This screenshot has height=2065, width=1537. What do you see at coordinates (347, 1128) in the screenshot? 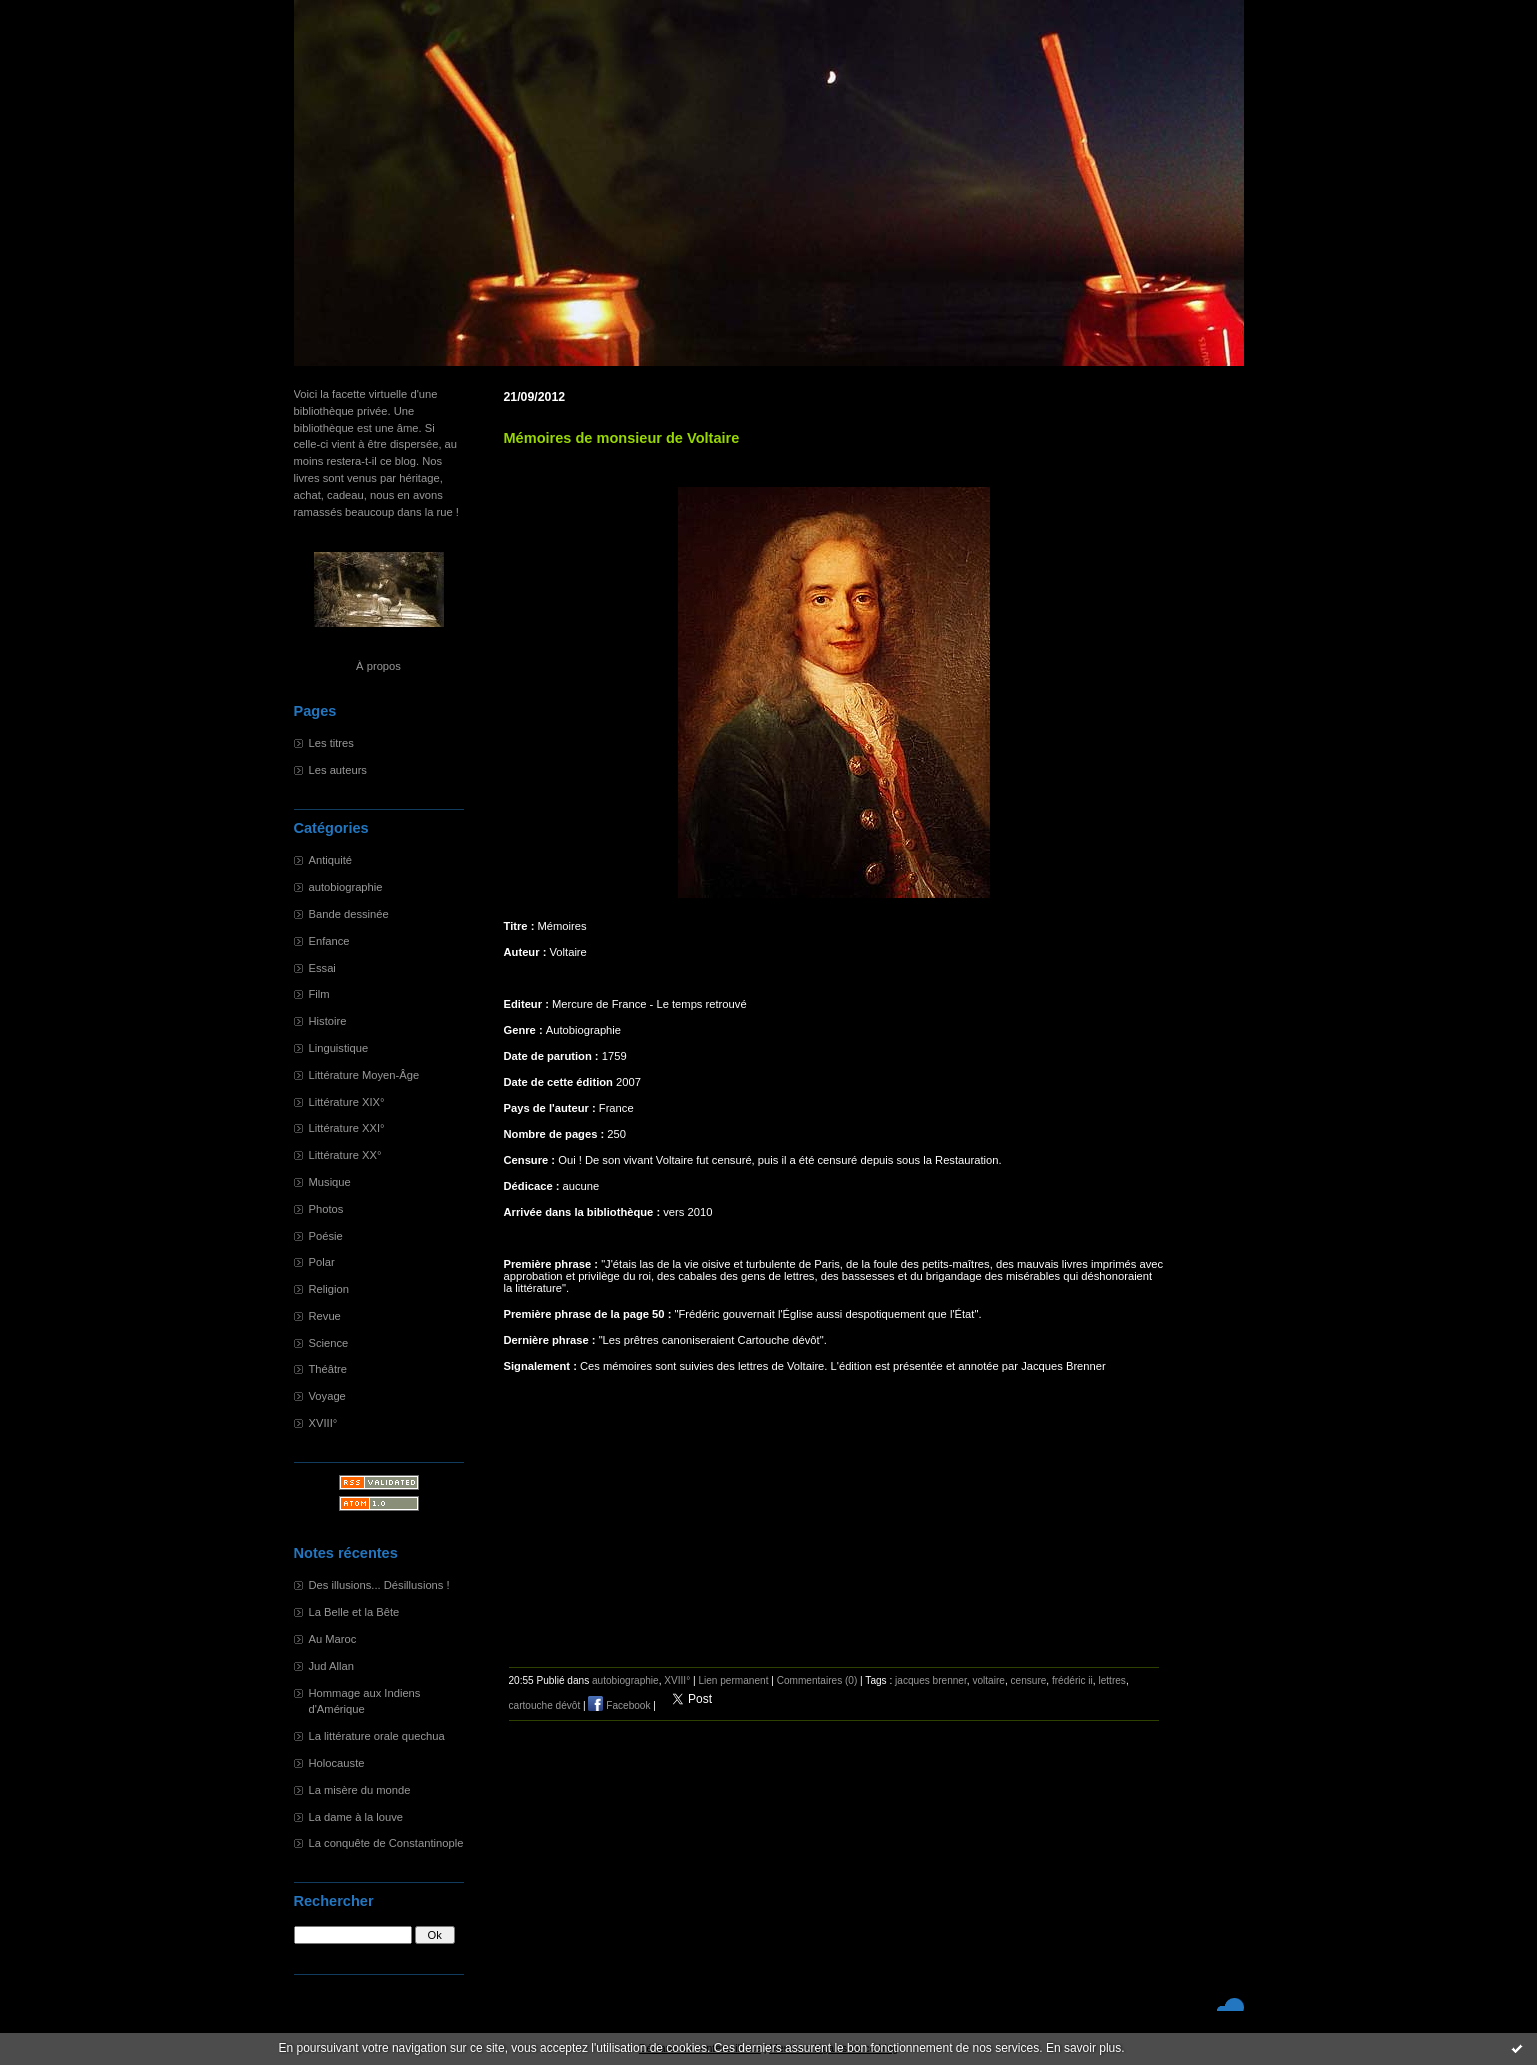
I see `Littérature XXI°` at bounding box center [347, 1128].